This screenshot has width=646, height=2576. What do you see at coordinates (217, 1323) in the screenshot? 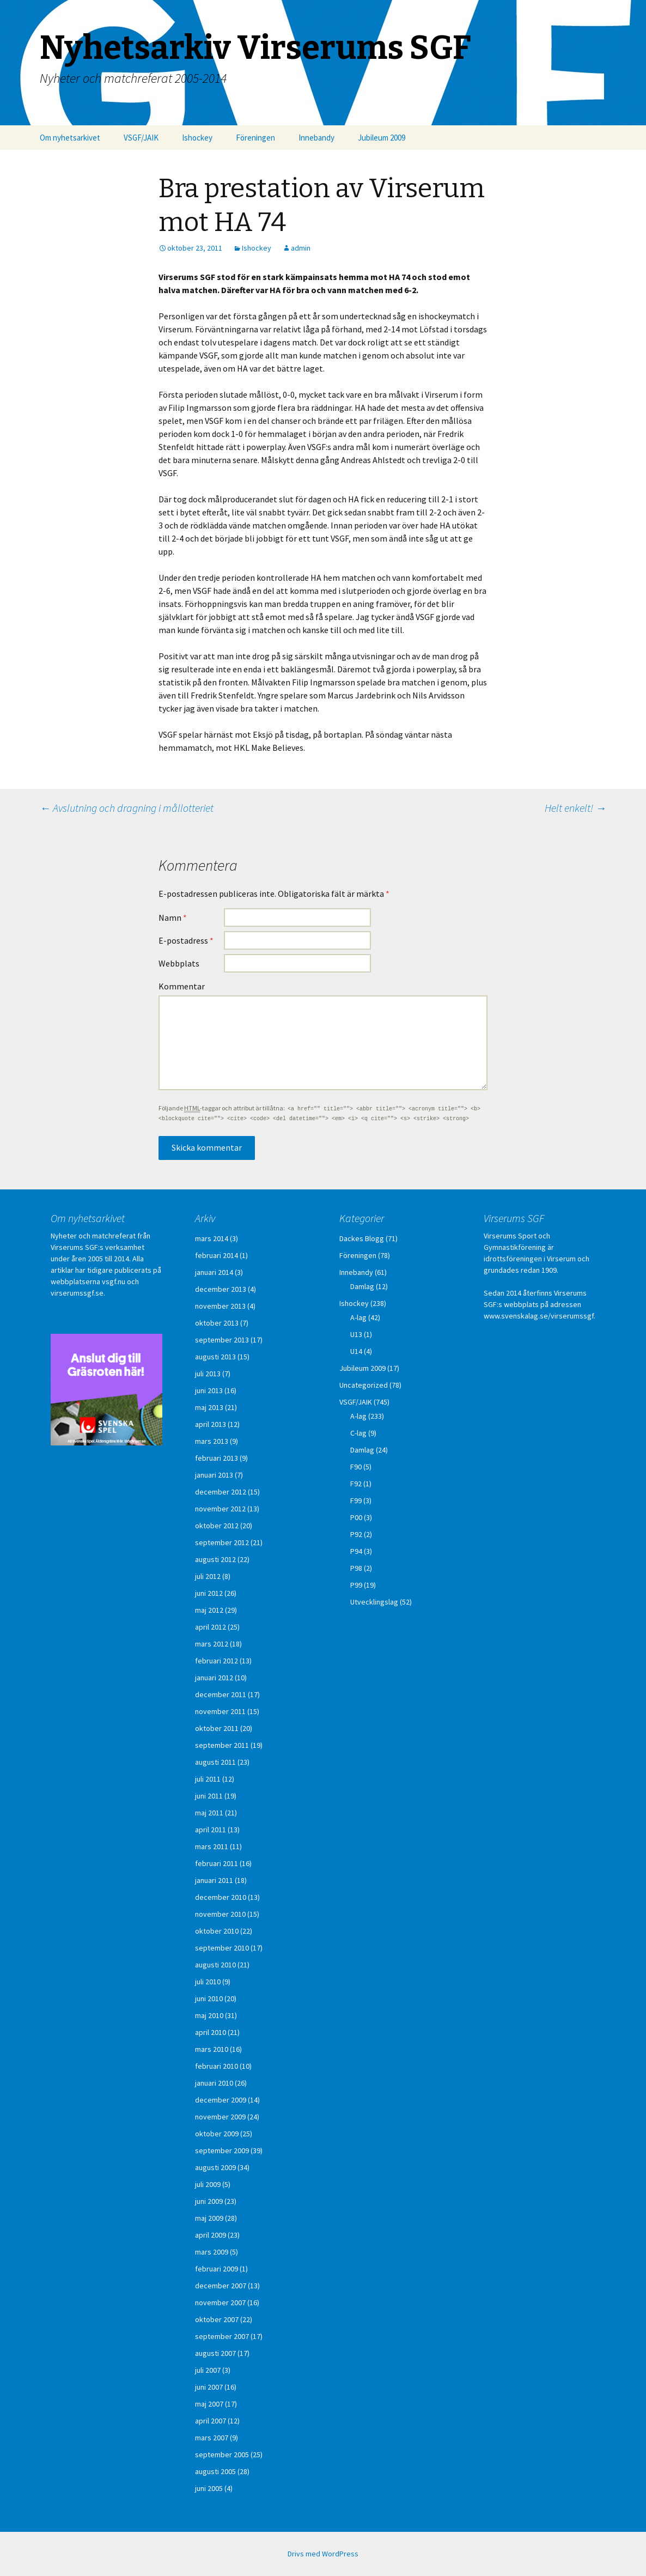
I see `oktober 2013` at bounding box center [217, 1323].